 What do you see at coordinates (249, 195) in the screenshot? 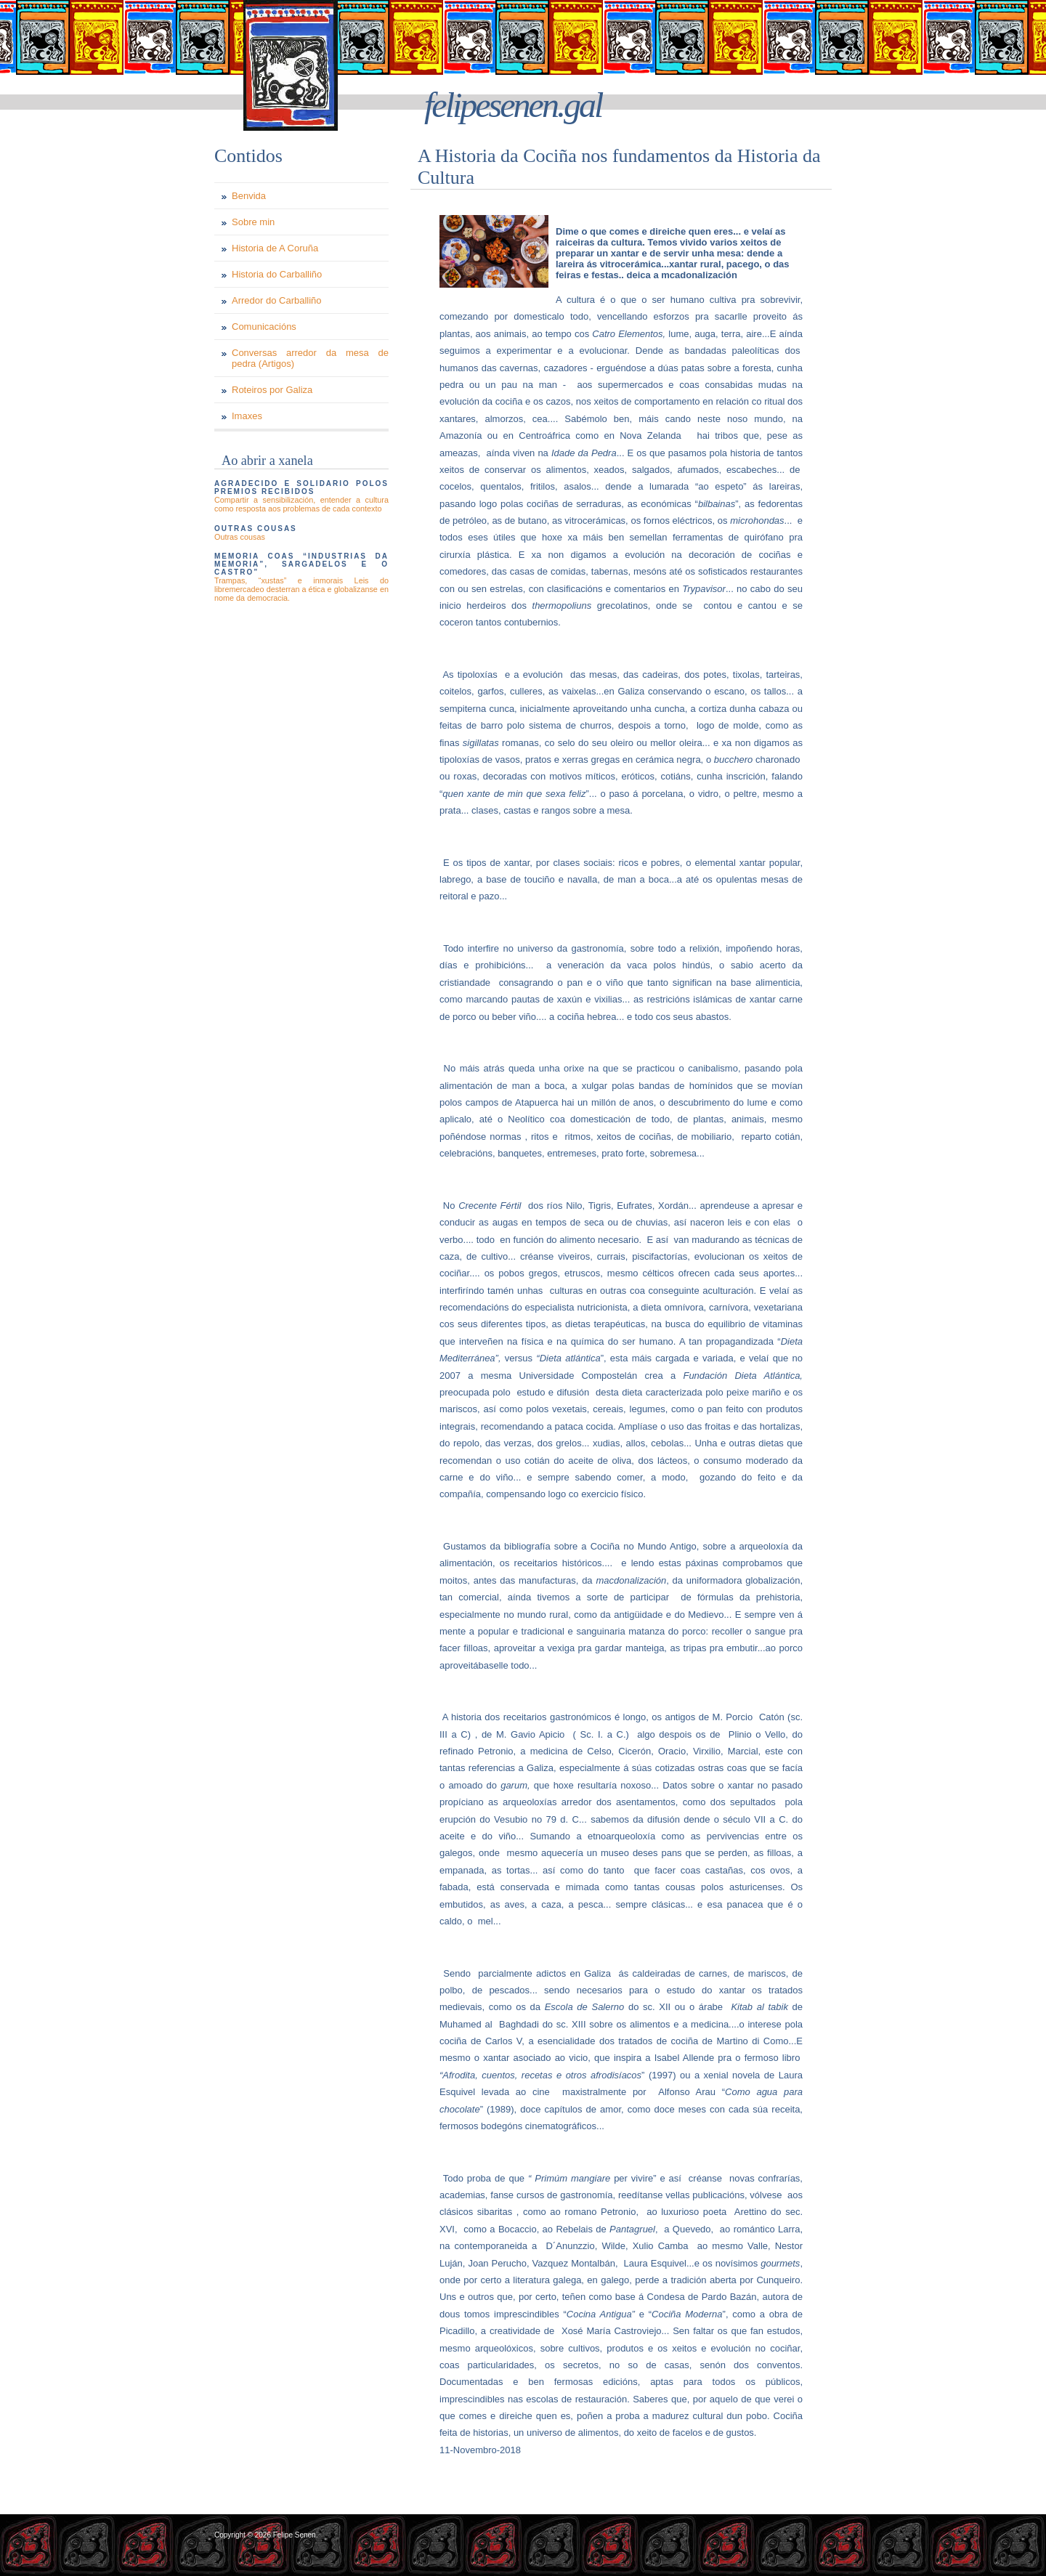
I see `Benvida` at bounding box center [249, 195].